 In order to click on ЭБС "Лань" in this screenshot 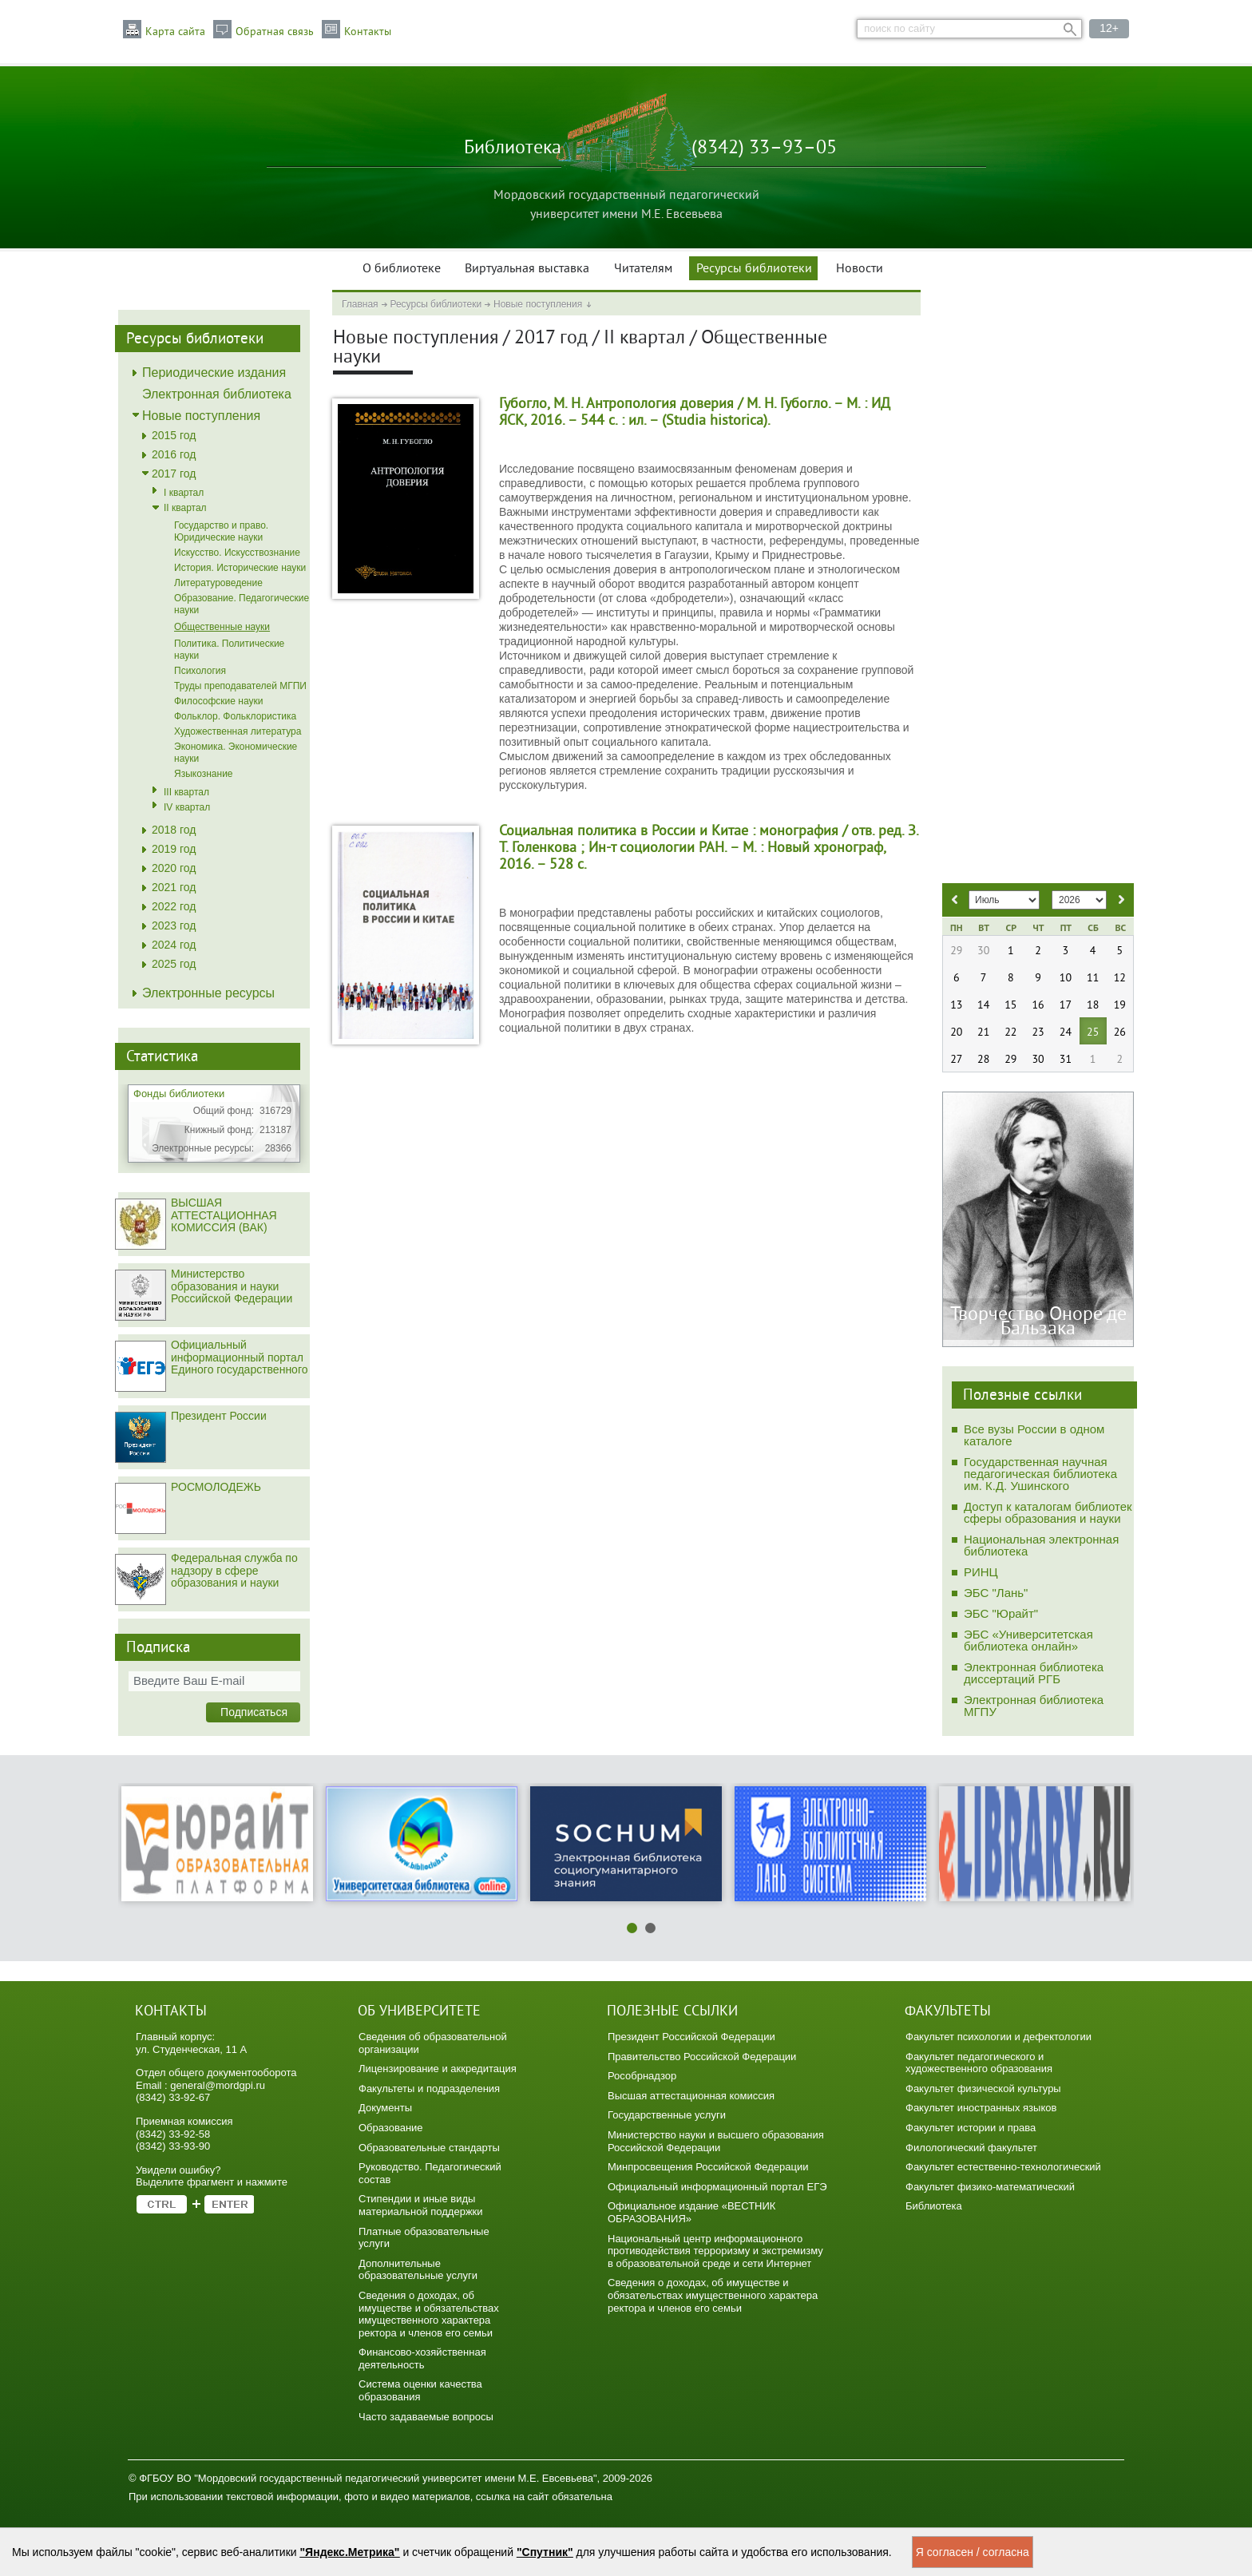, I will do `click(996, 1592)`.